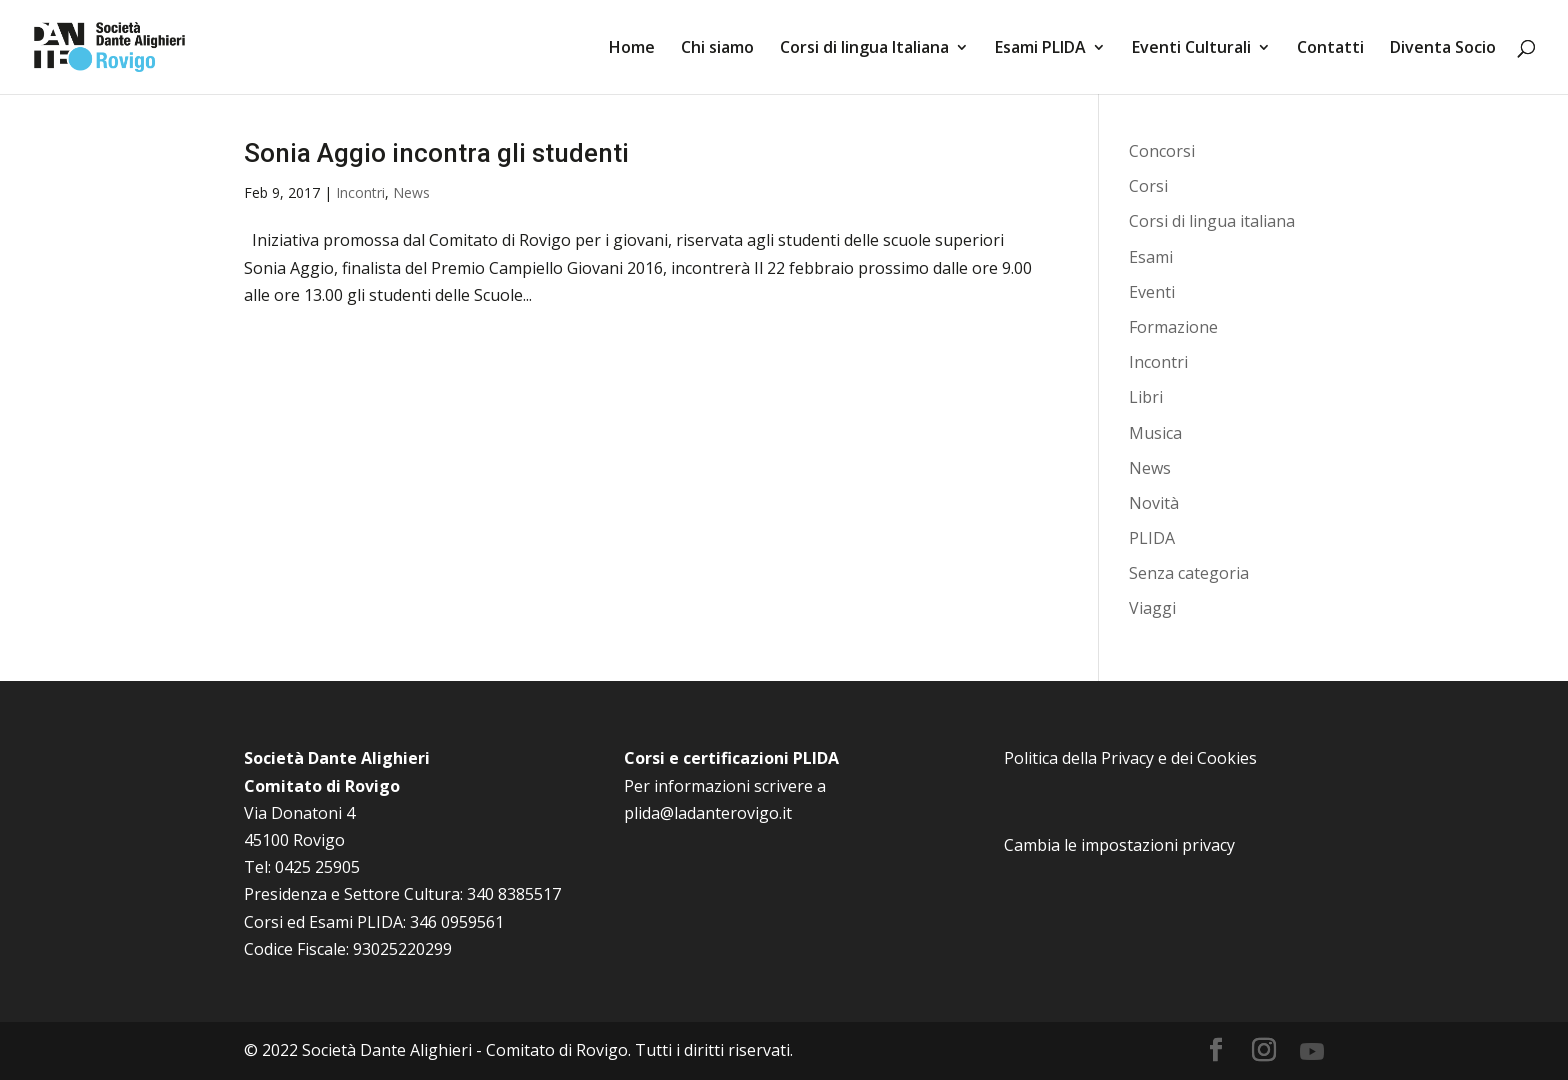  What do you see at coordinates (1162, 151) in the screenshot?
I see `Concorsi` at bounding box center [1162, 151].